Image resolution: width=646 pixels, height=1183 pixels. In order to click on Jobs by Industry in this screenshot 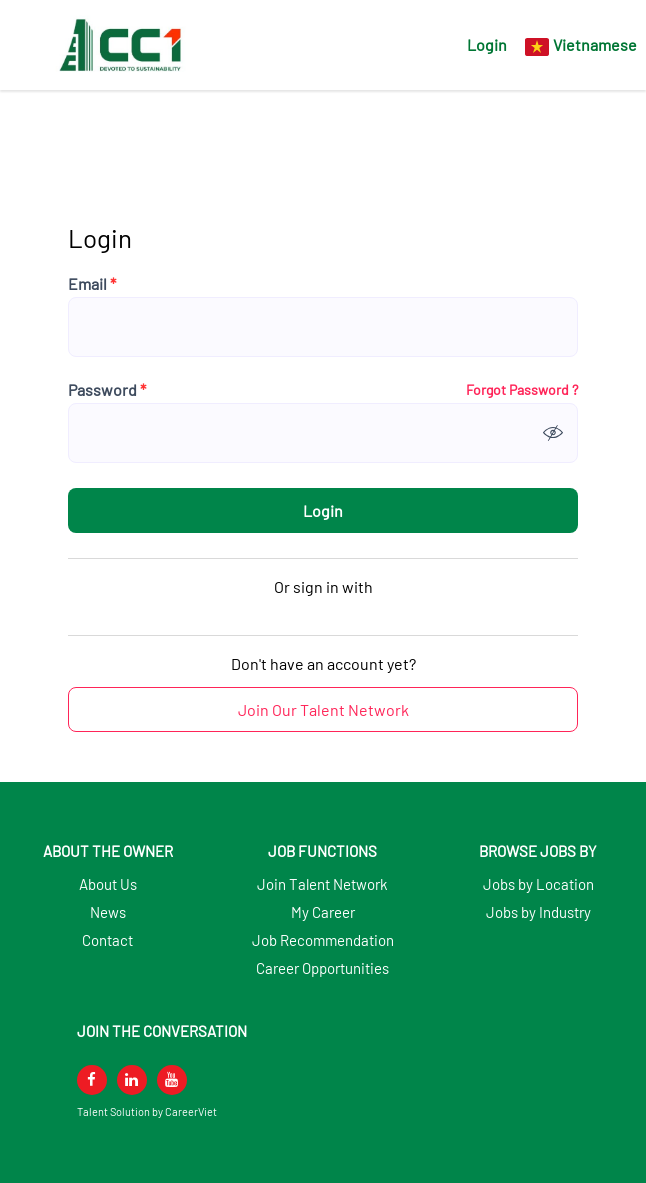, I will do `click(538, 912)`.